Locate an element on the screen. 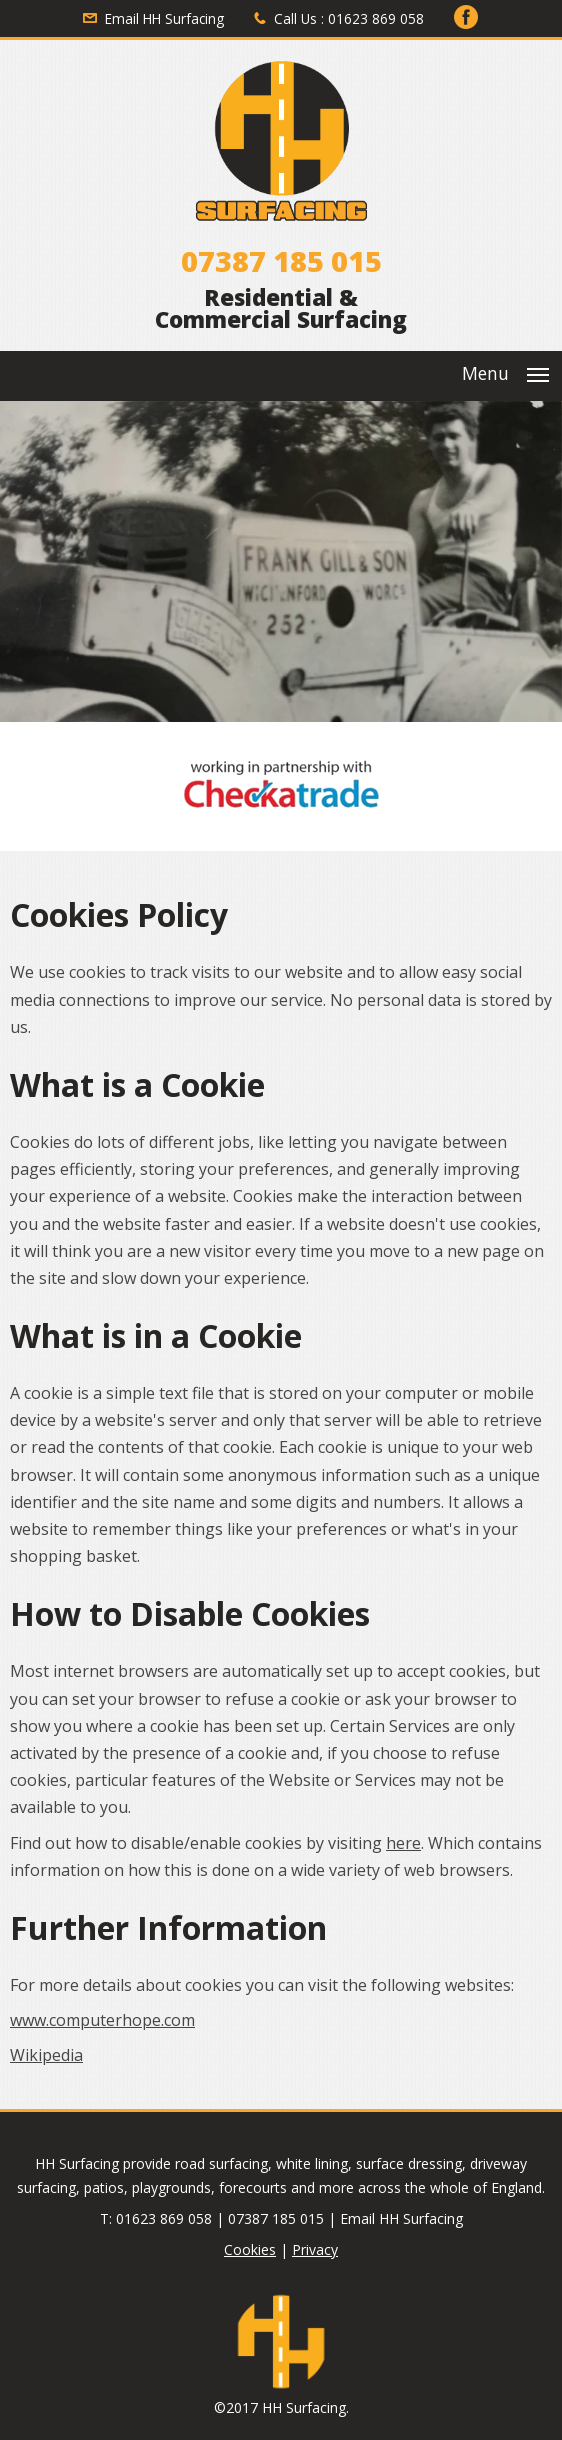  www.computerhope.com is located at coordinates (102, 2020).